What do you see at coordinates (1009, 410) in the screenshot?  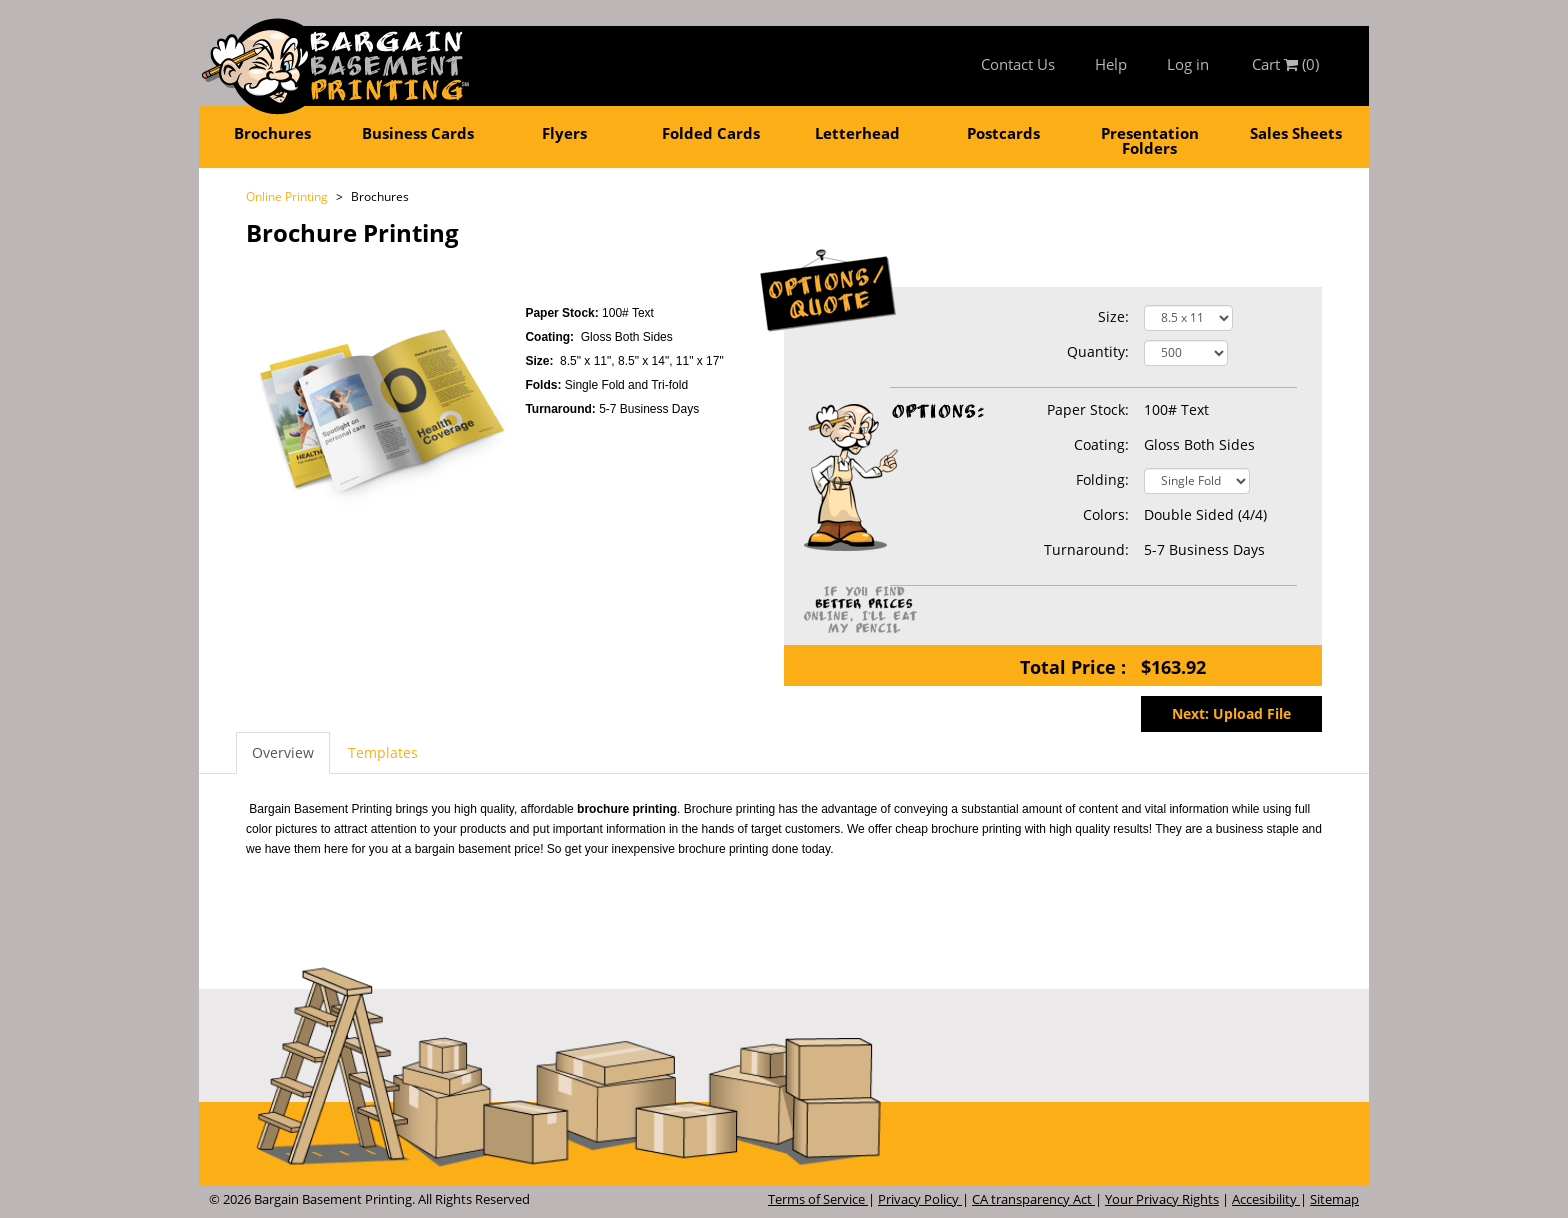 I see `Paper Stock:` at bounding box center [1009, 410].